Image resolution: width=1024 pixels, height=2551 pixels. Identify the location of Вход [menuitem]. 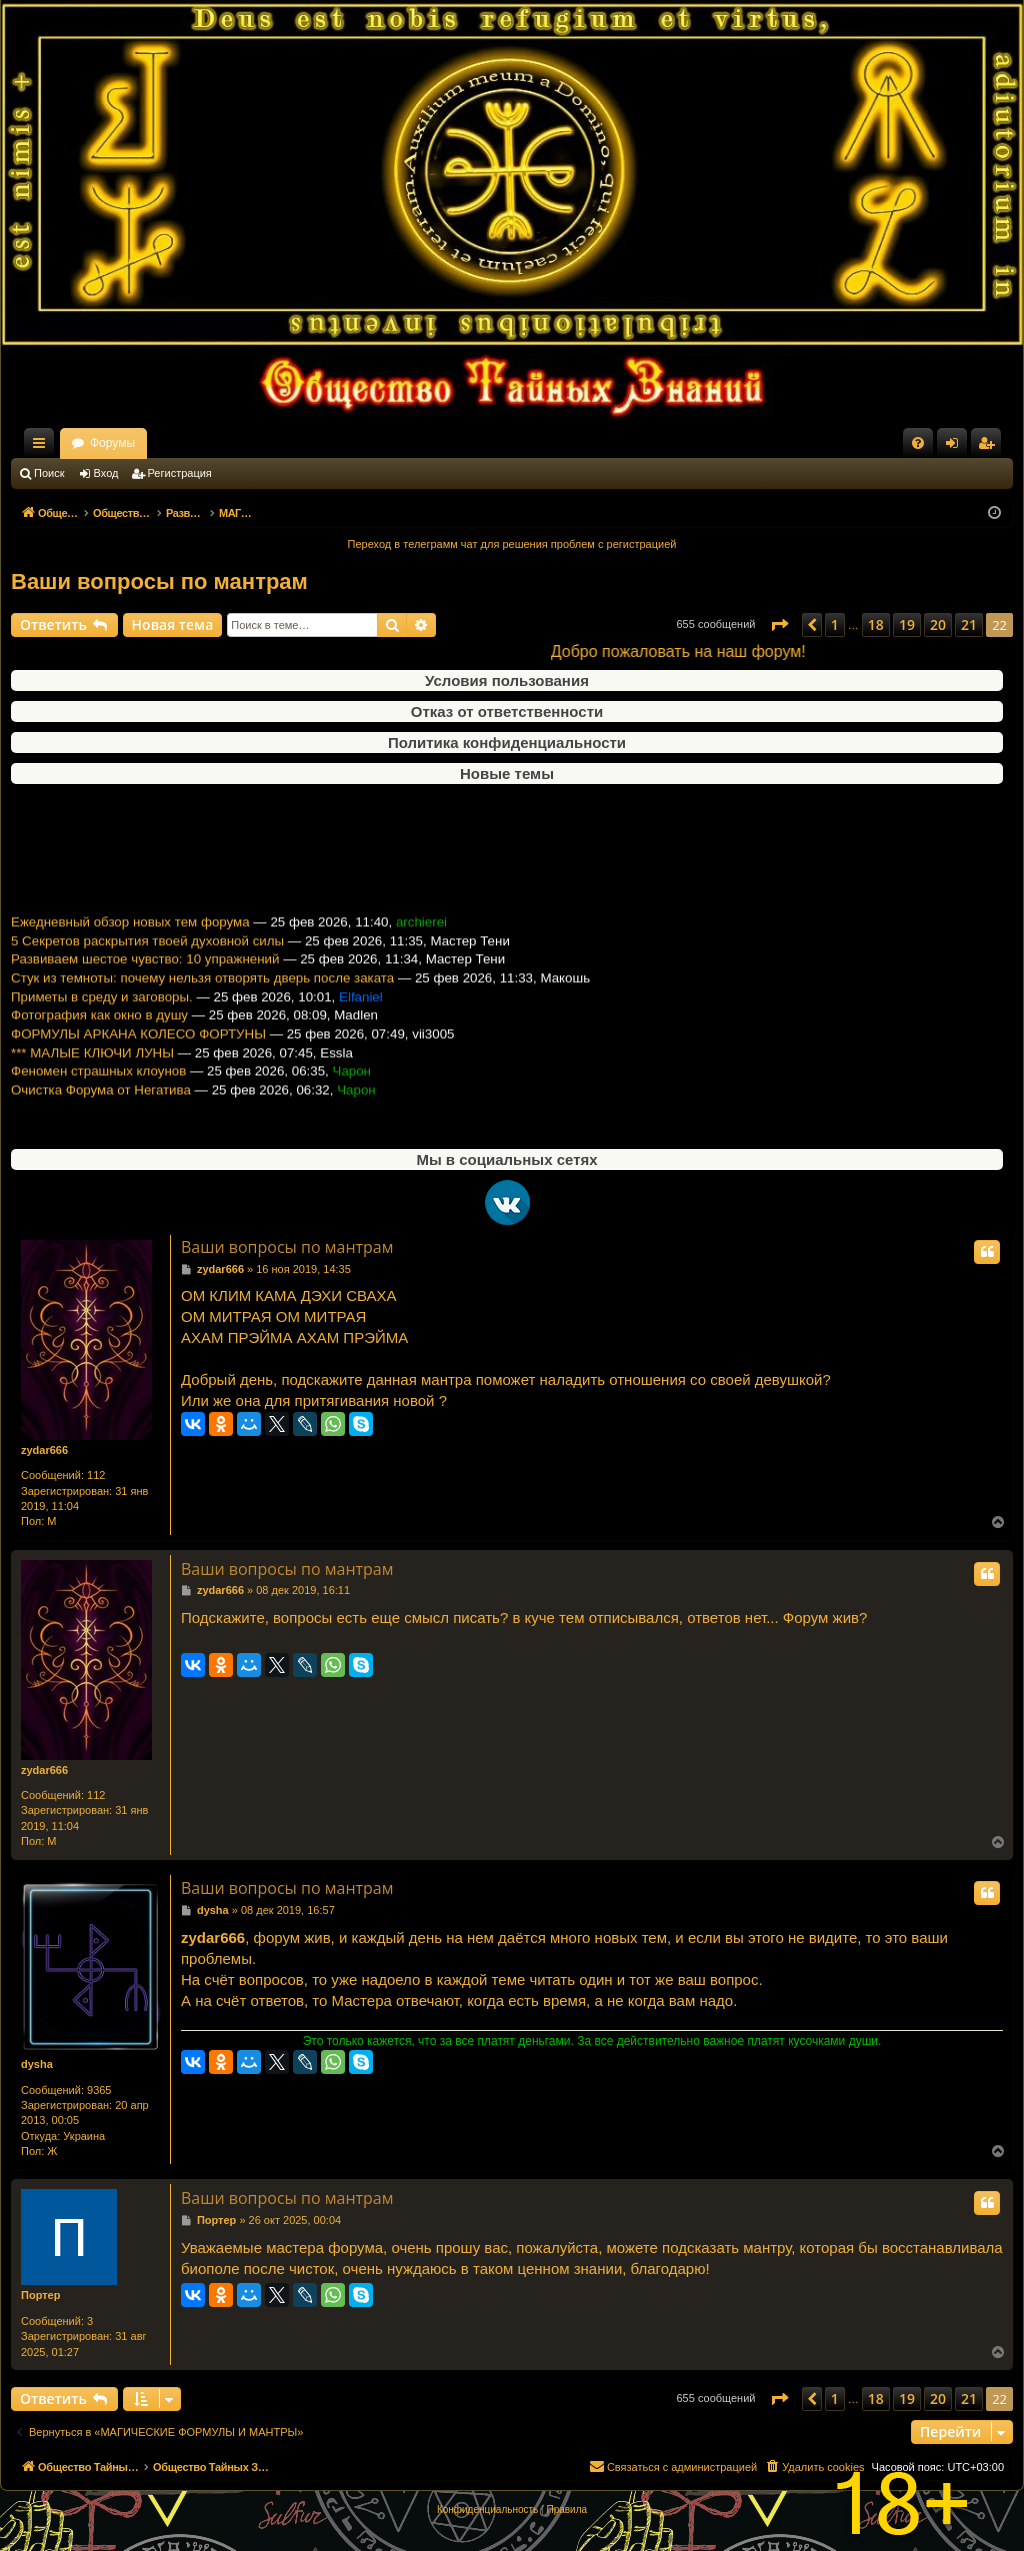
(956, 447).